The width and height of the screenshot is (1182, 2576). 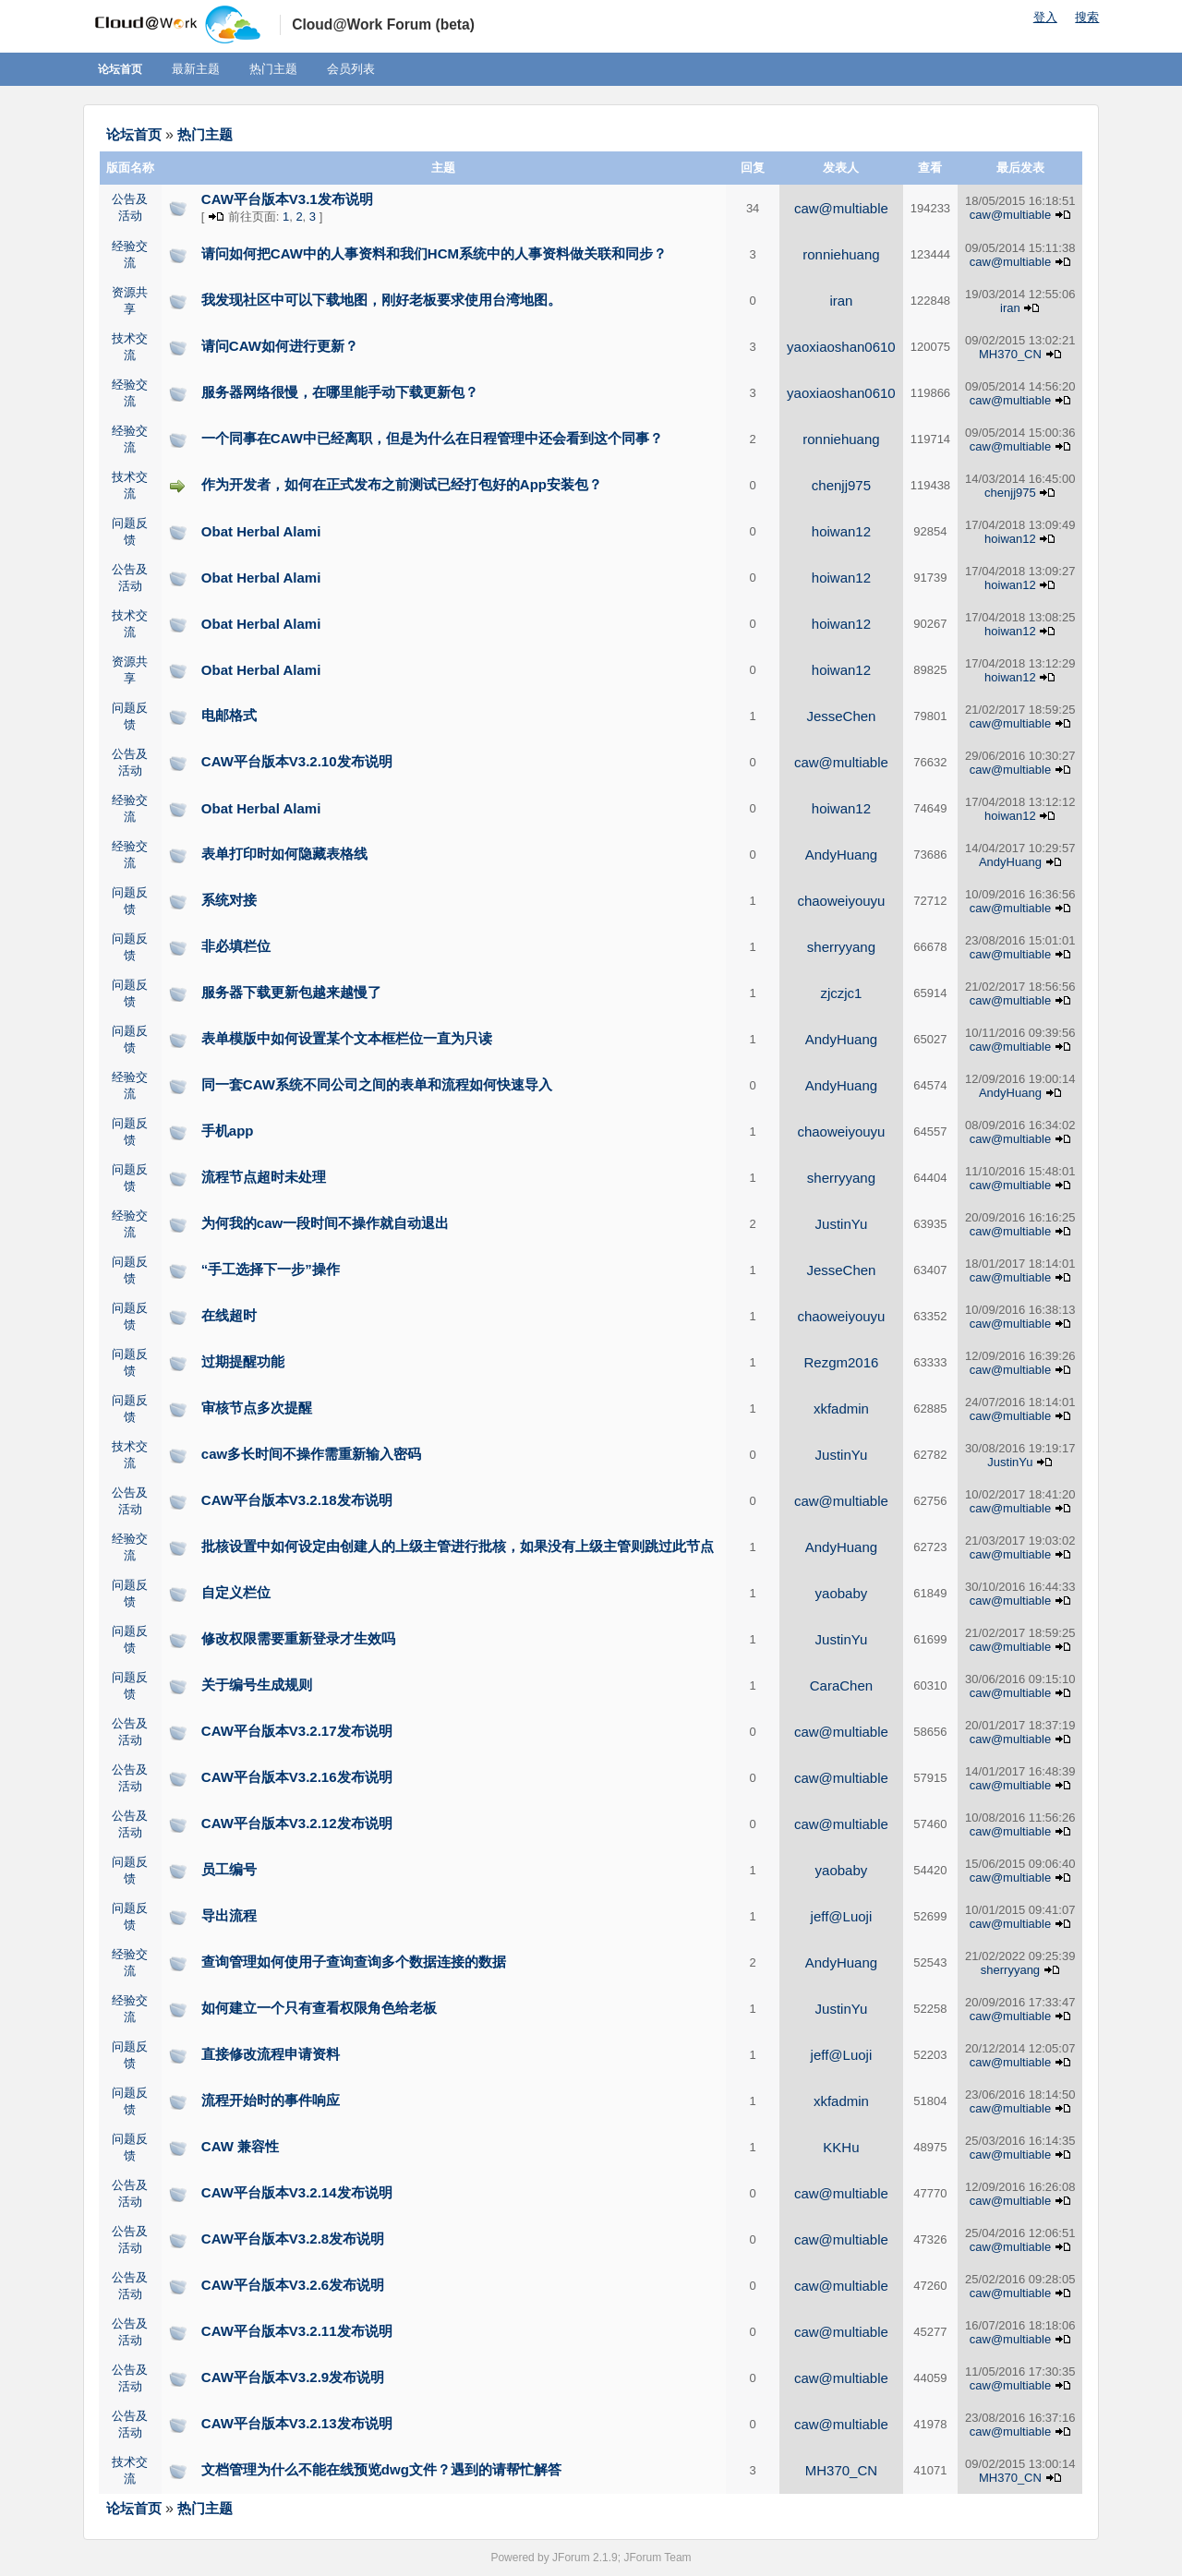 I want to click on CAW平台版本V3.2.14发布说明, so click(x=296, y=2192).